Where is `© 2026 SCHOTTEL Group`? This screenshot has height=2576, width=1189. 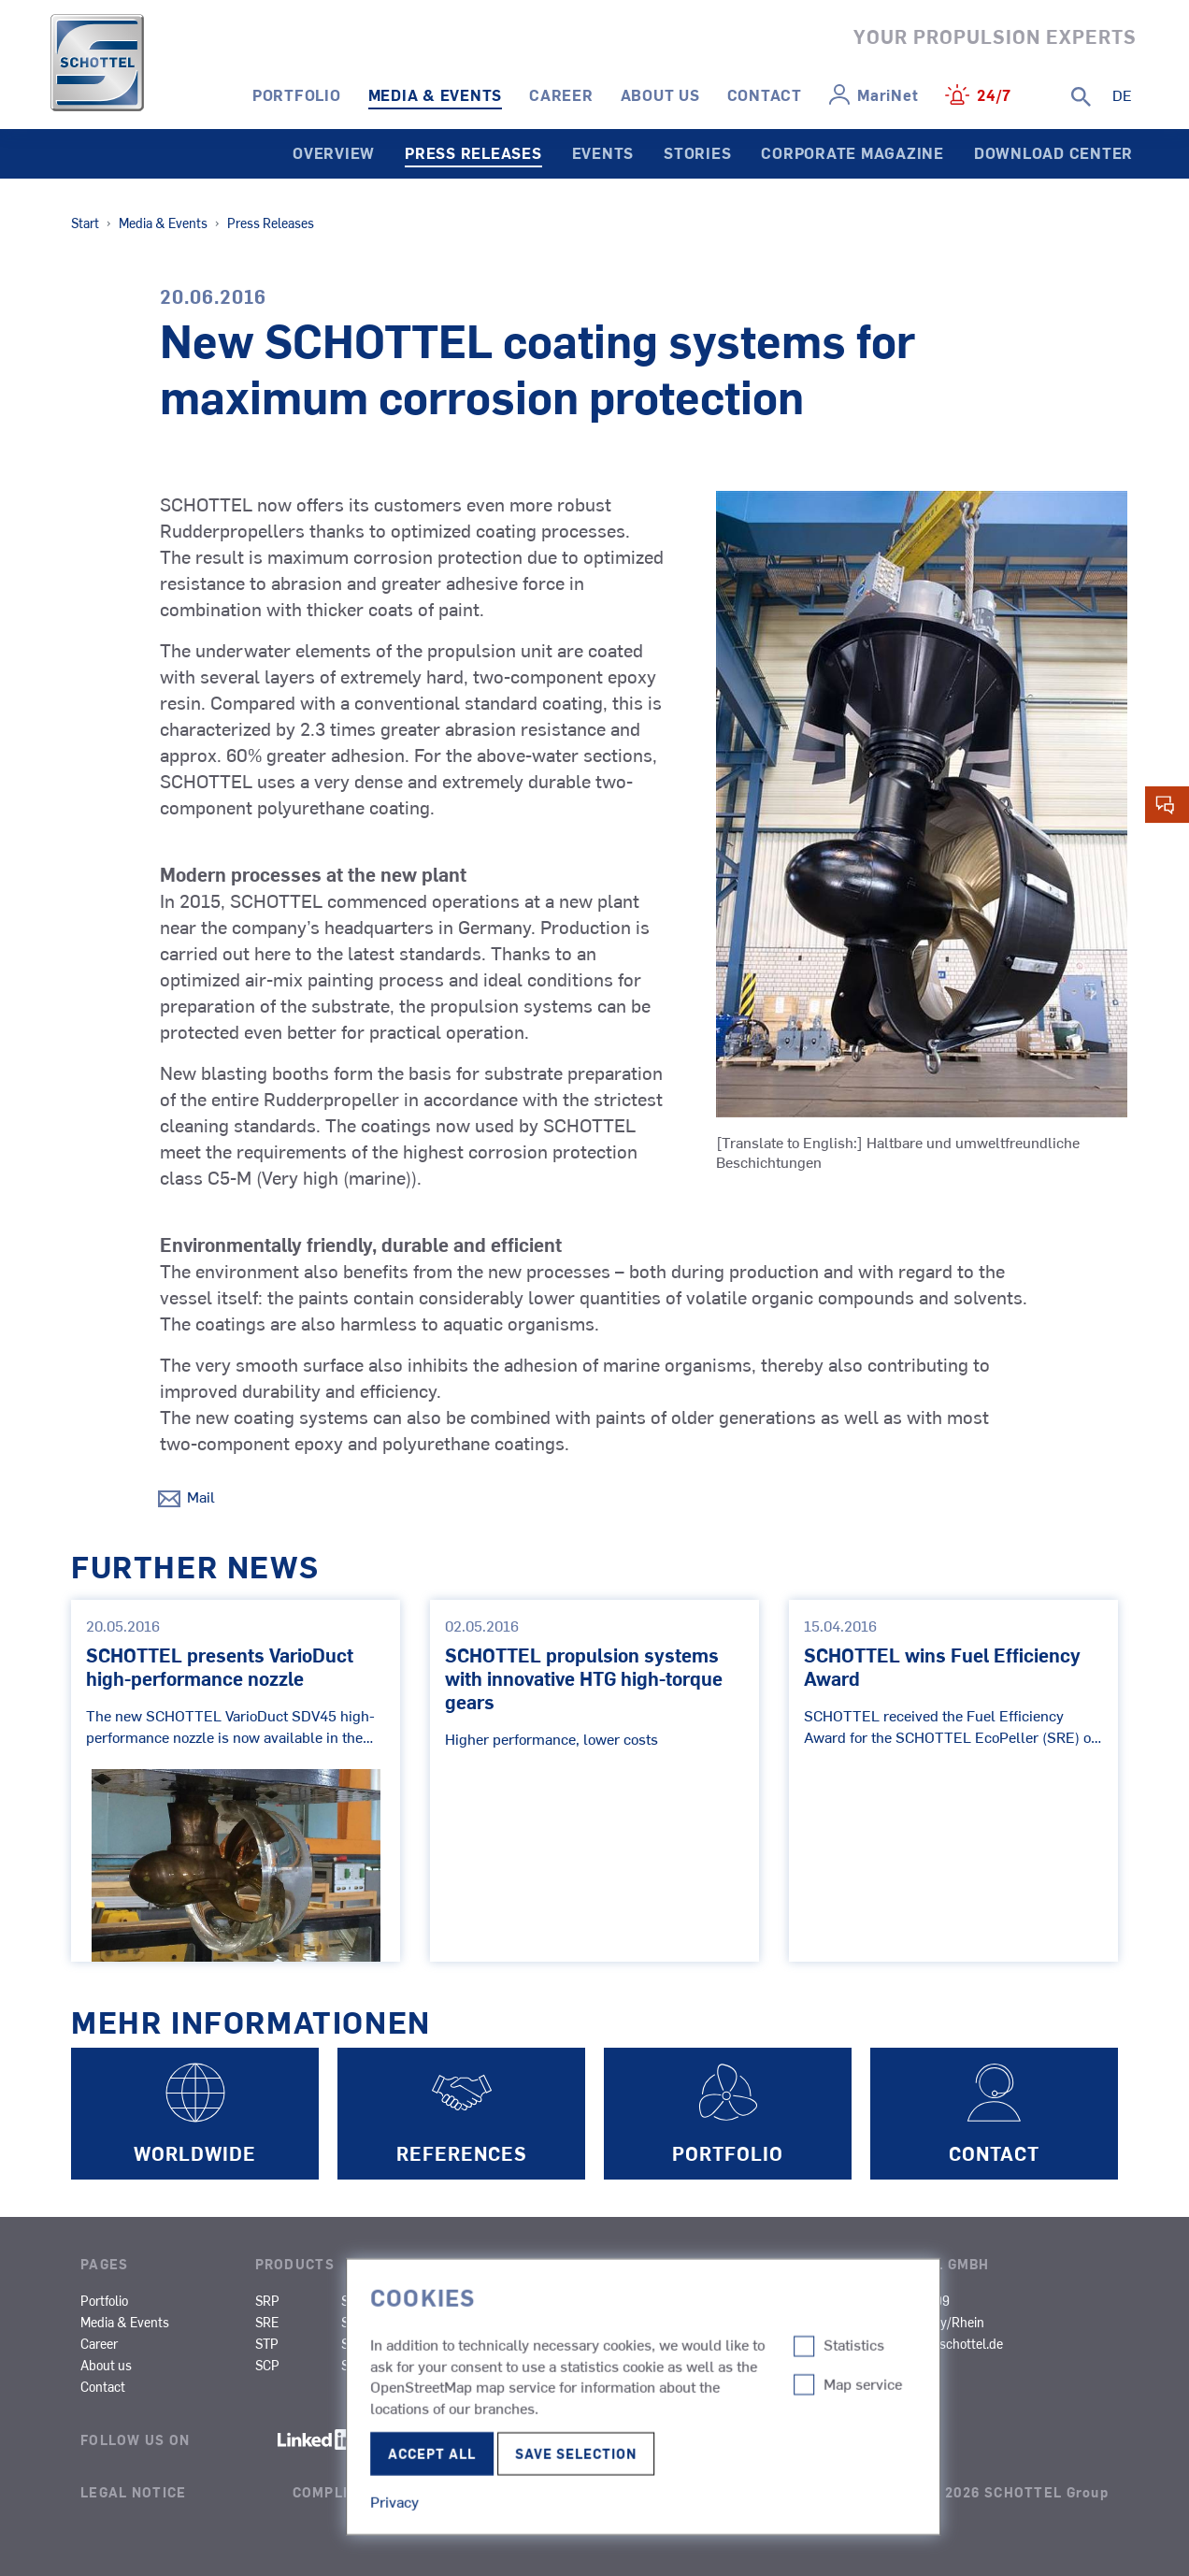 © 2026 SCHOTTEL Group is located at coordinates (1018, 2491).